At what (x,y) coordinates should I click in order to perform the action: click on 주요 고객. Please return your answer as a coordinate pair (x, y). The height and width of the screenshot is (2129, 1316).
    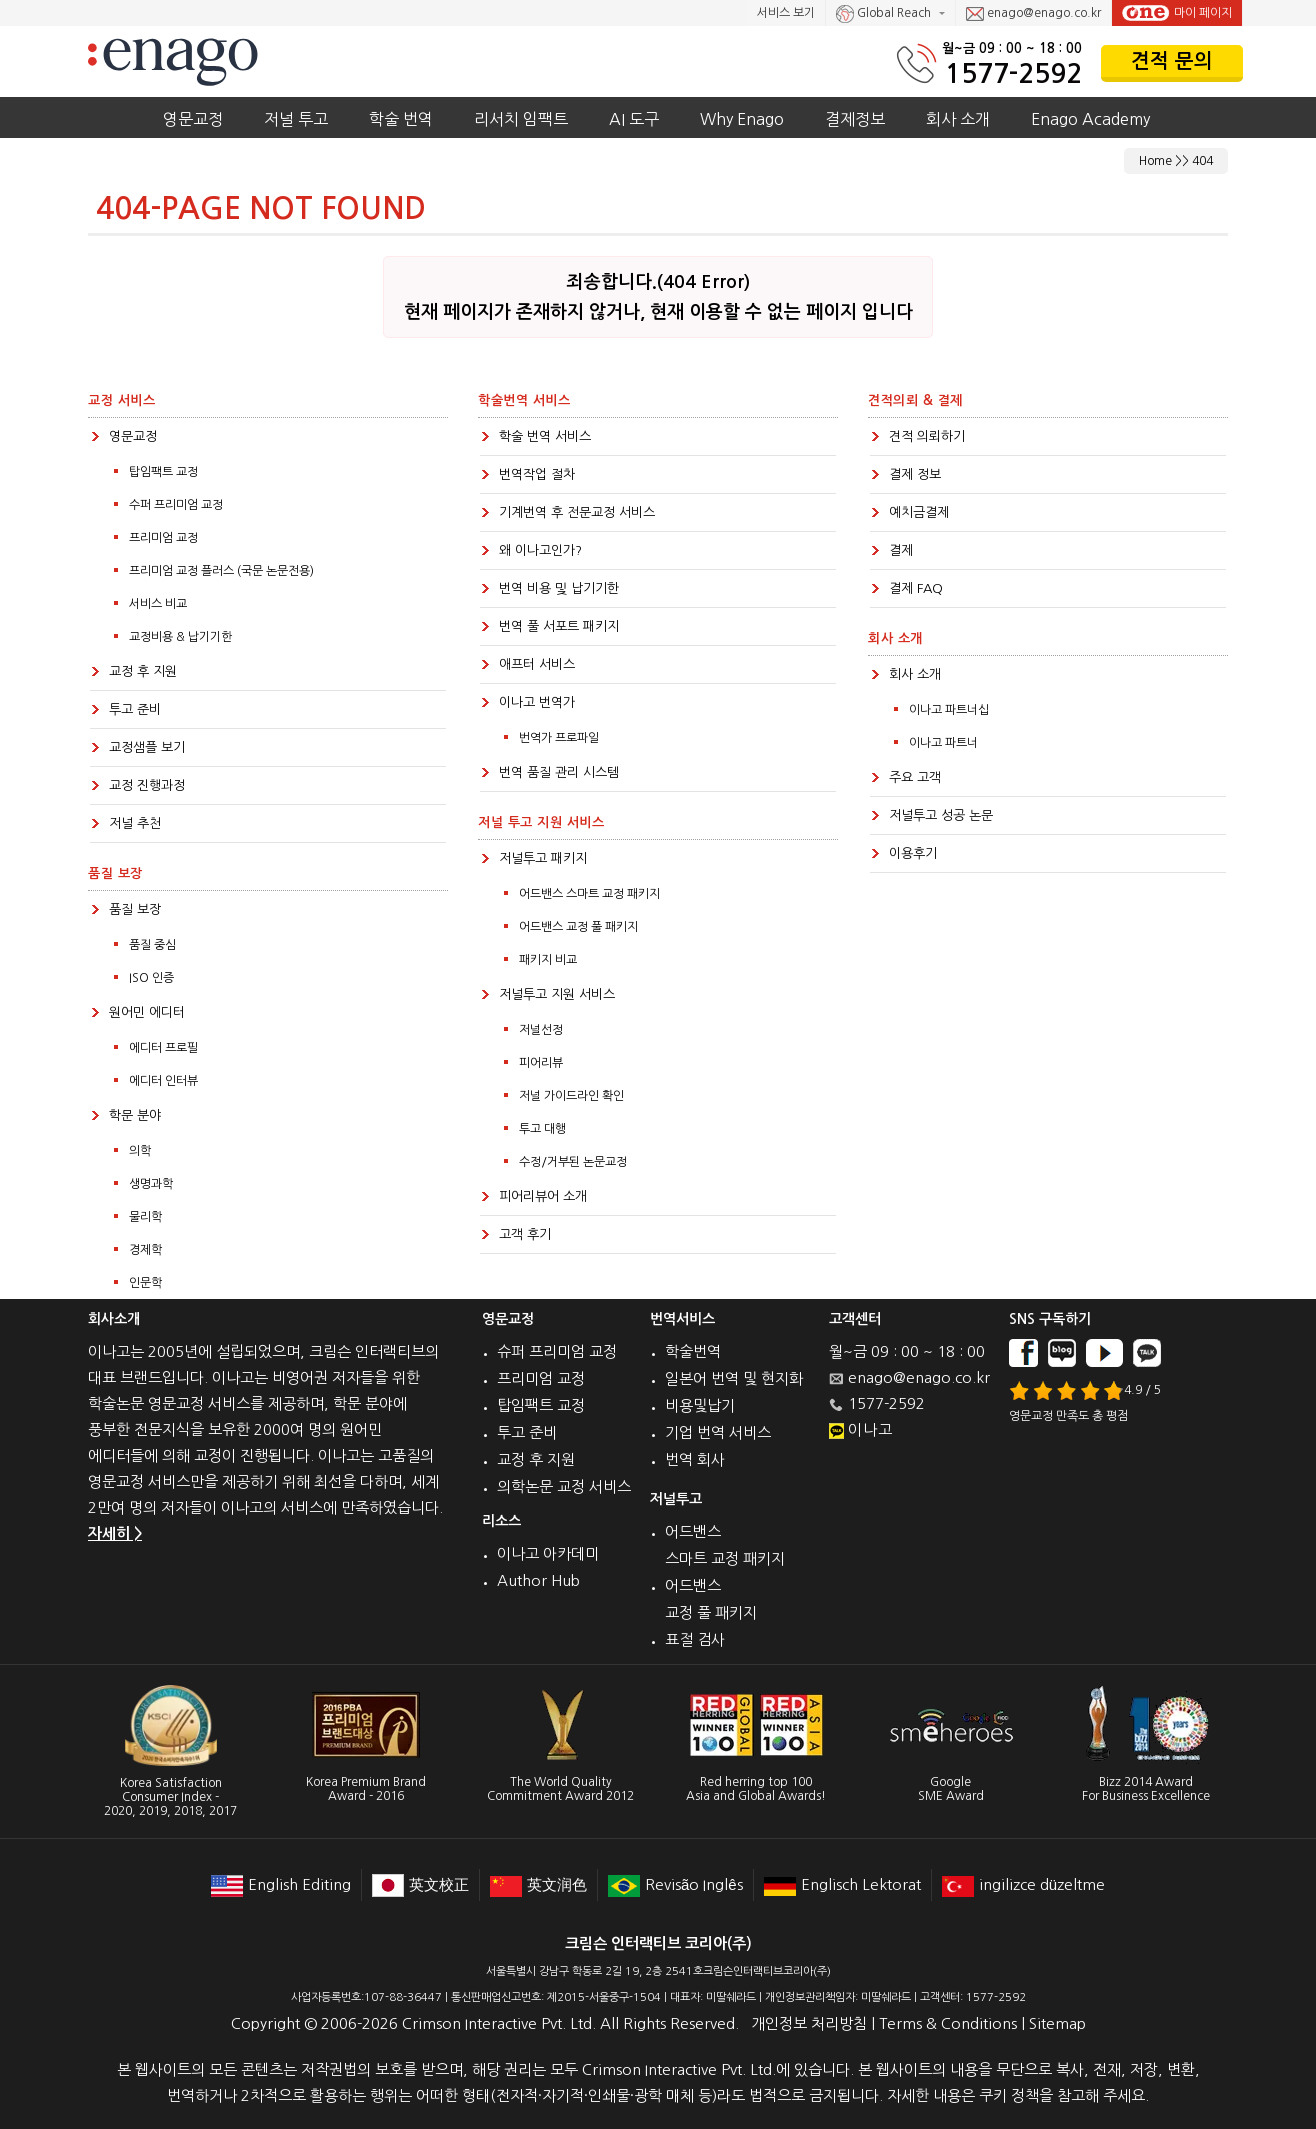
    Looking at the image, I should click on (915, 777).